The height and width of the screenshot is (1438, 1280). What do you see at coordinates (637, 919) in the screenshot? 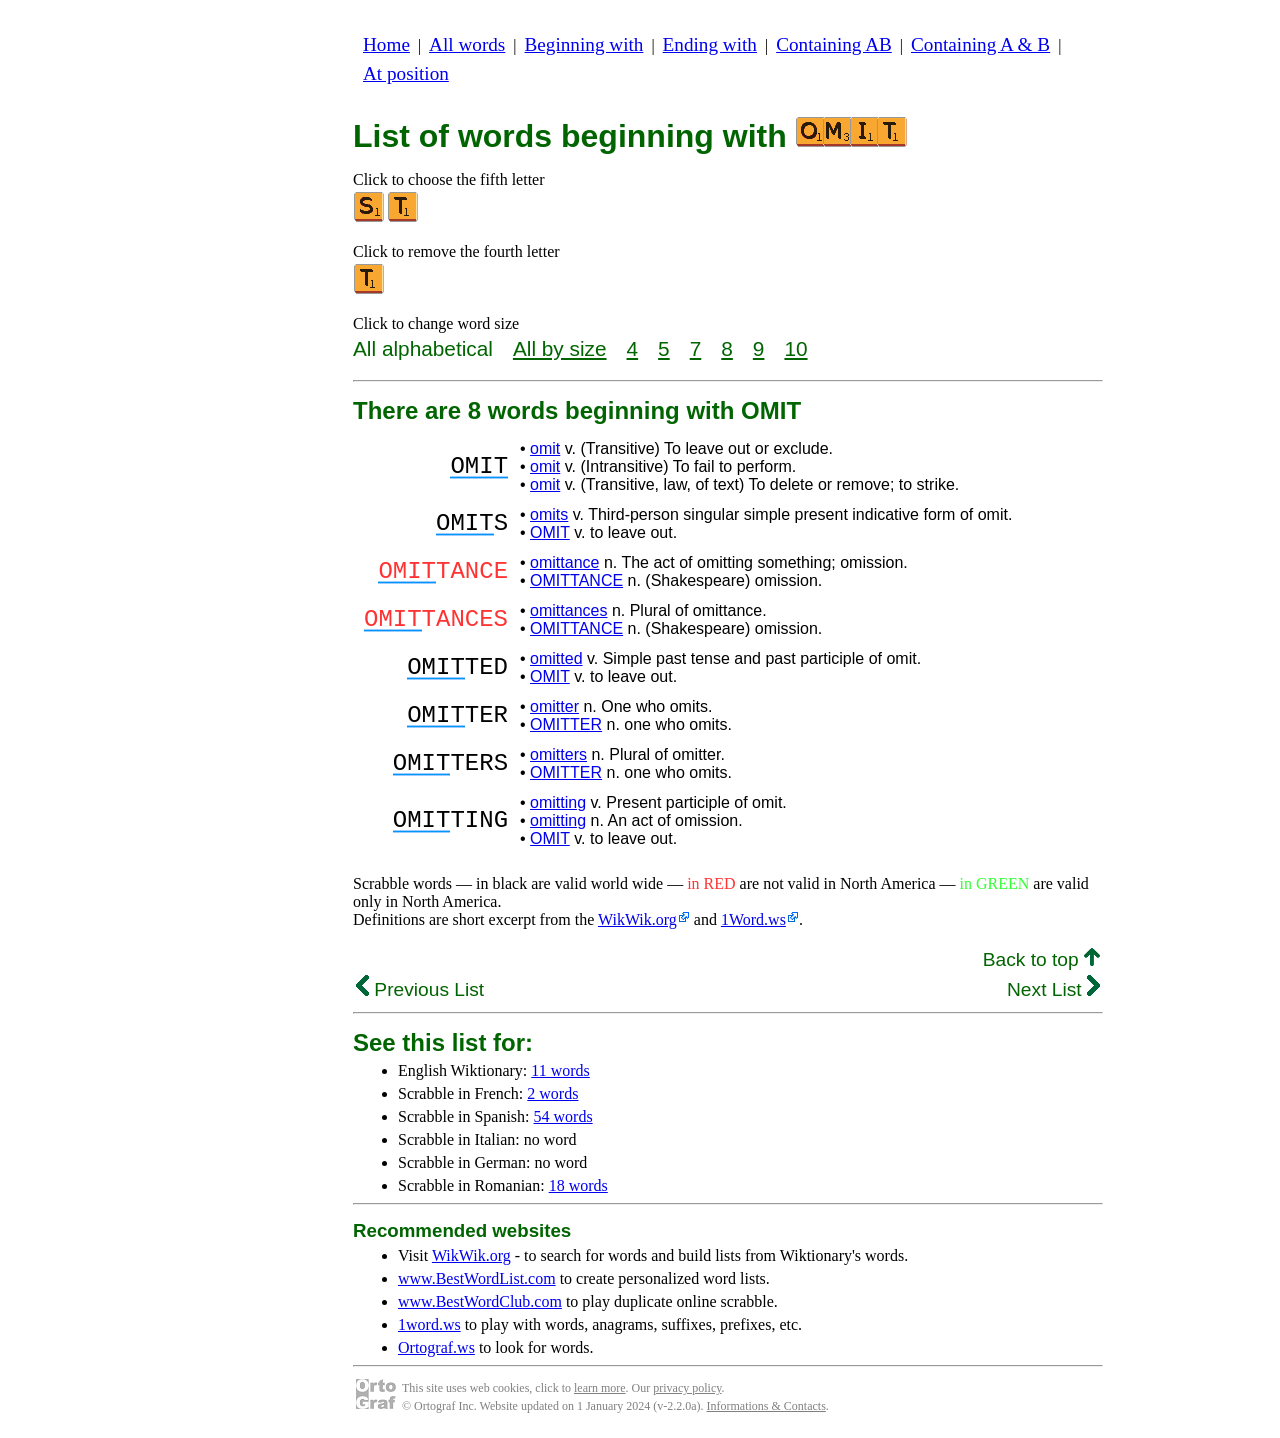
I see `WikWik.org` at bounding box center [637, 919].